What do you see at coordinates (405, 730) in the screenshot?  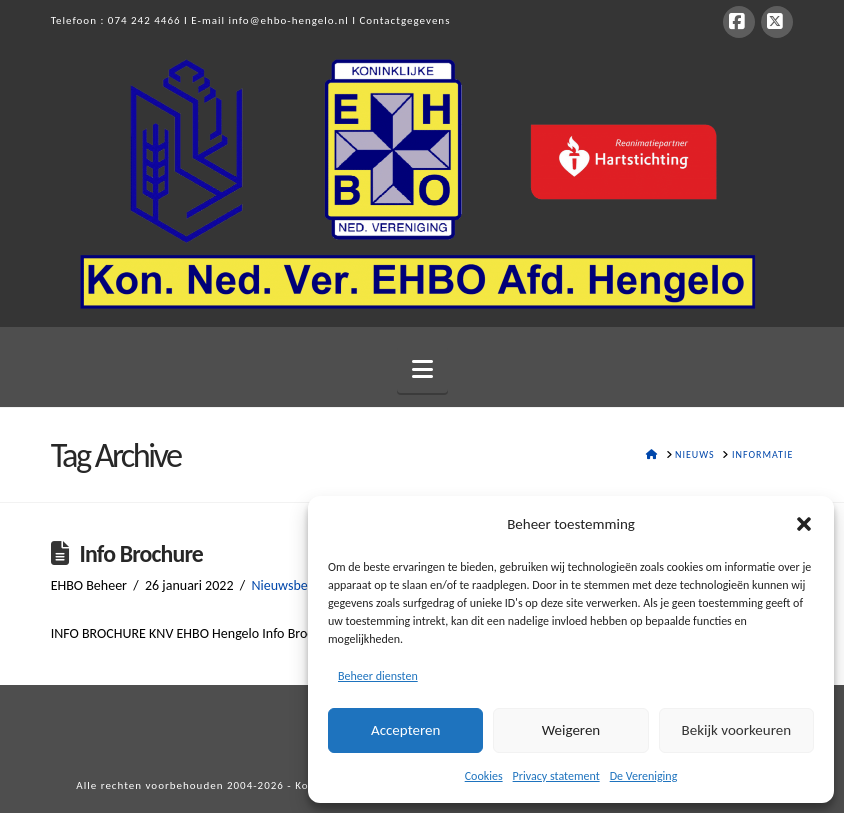 I see `Accepteren` at bounding box center [405, 730].